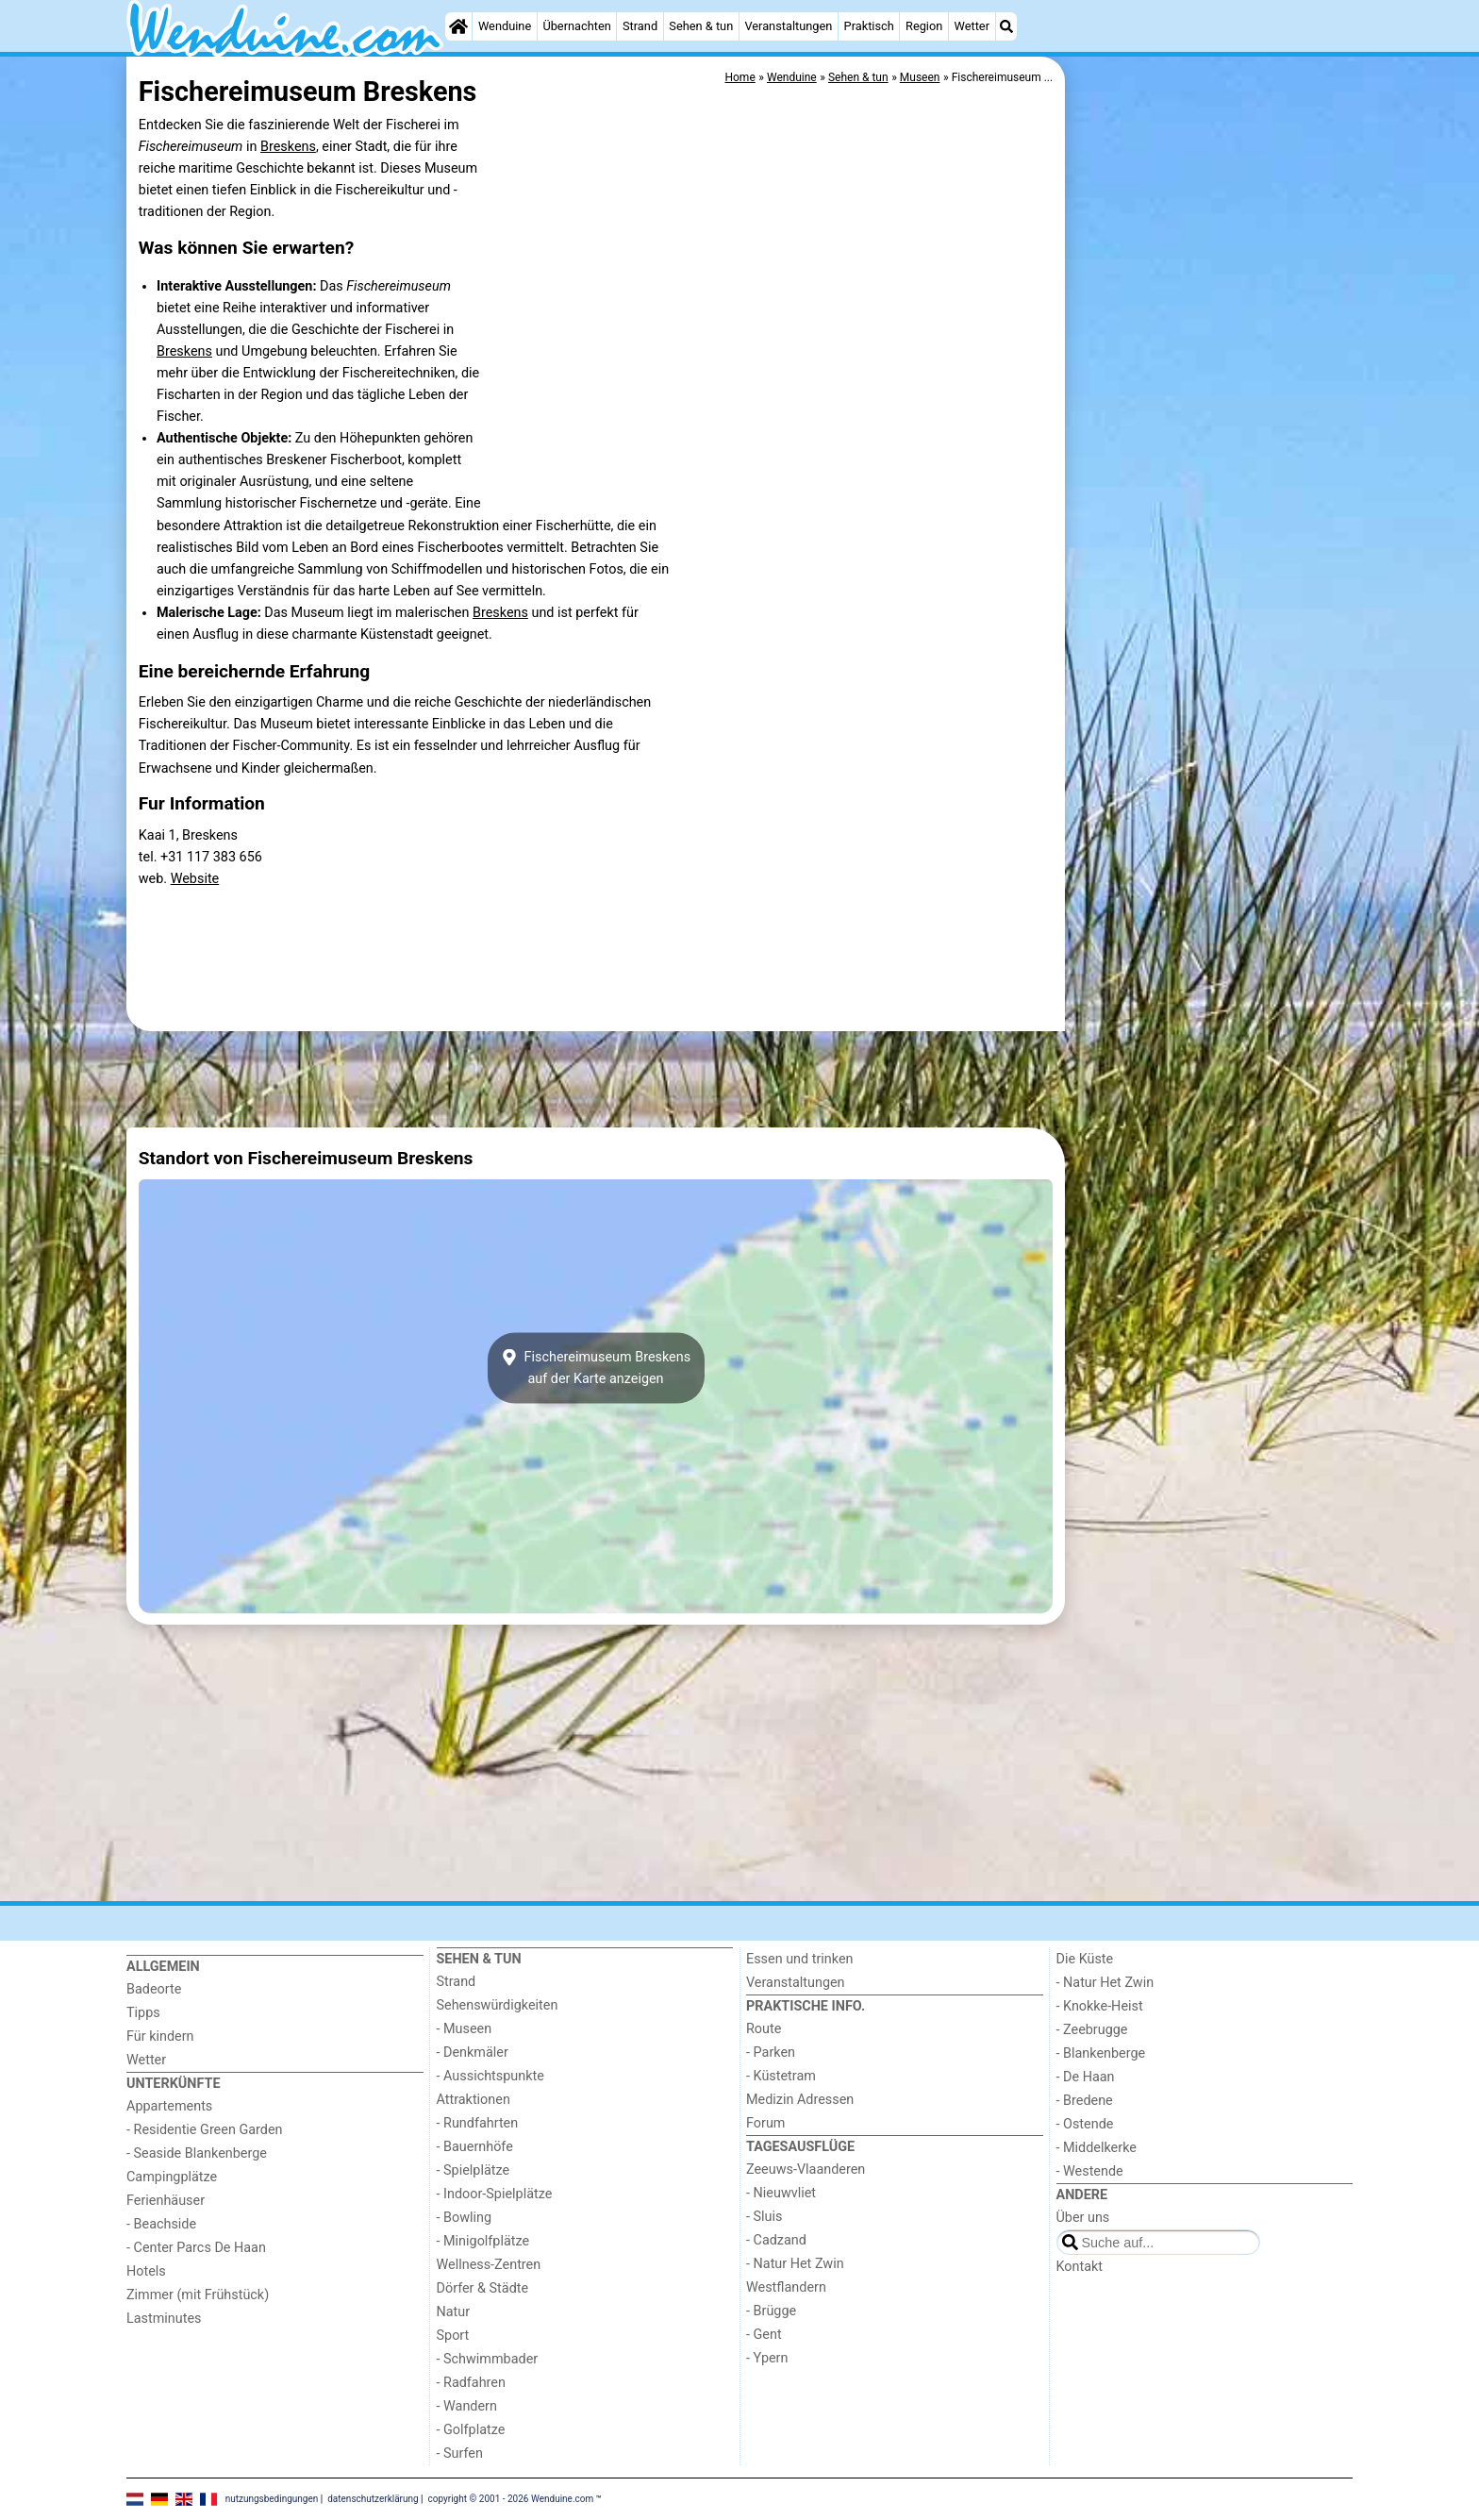  I want to click on - Wandern, so click(467, 2406).